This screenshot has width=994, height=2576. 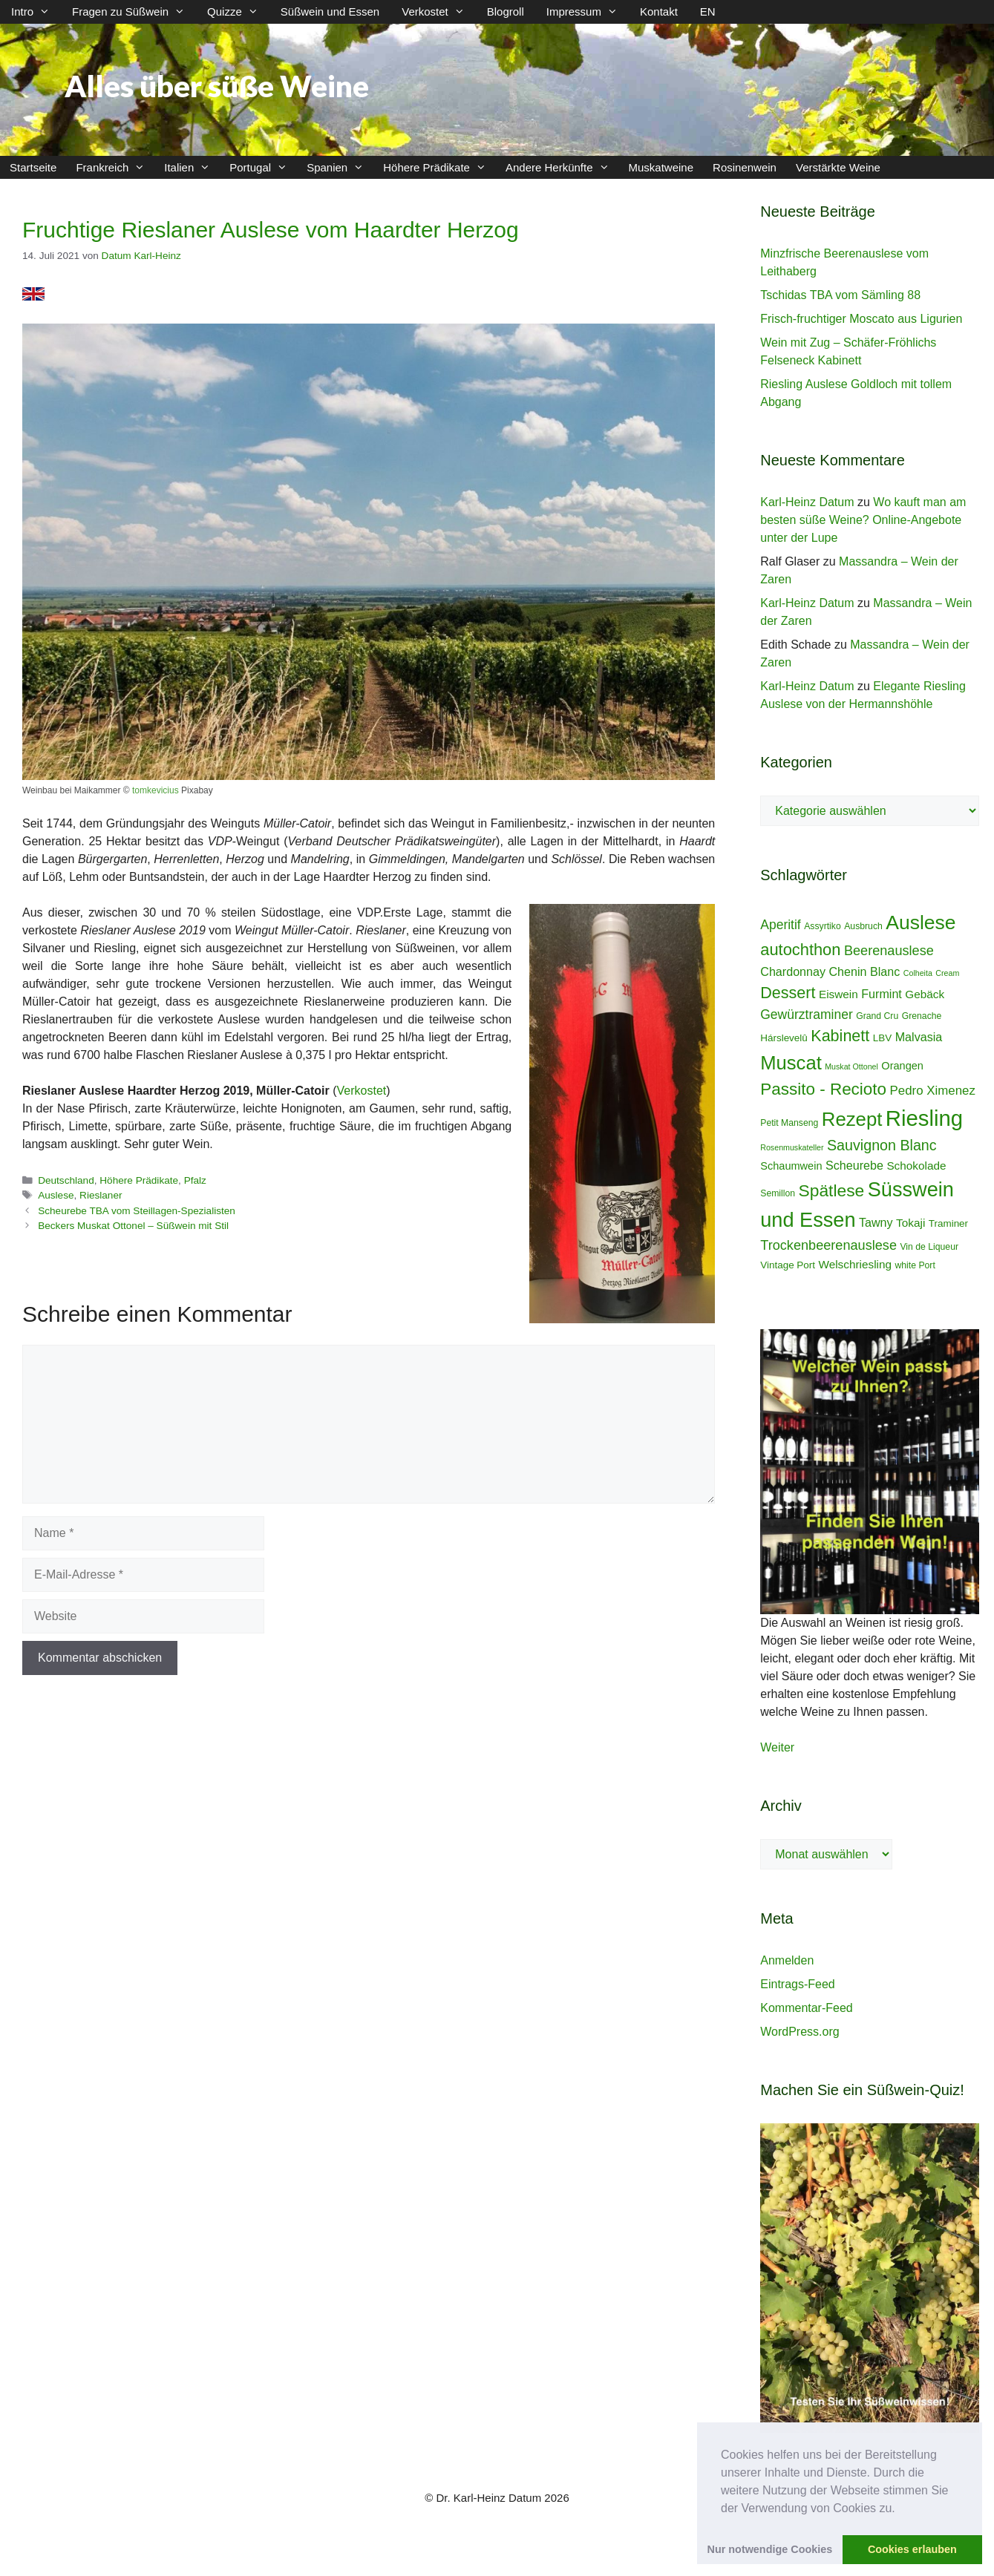 What do you see at coordinates (55, 1195) in the screenshot?
I see `Auslese` at bounding box center [55, 1195].